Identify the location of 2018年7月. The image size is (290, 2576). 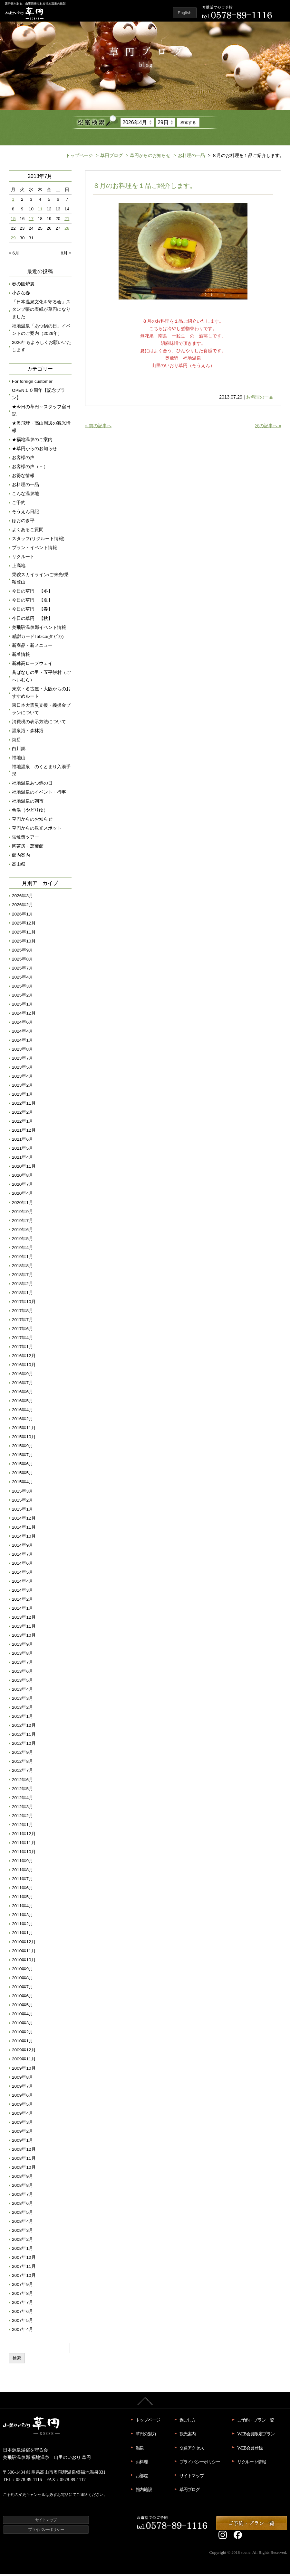
(22, 1276).